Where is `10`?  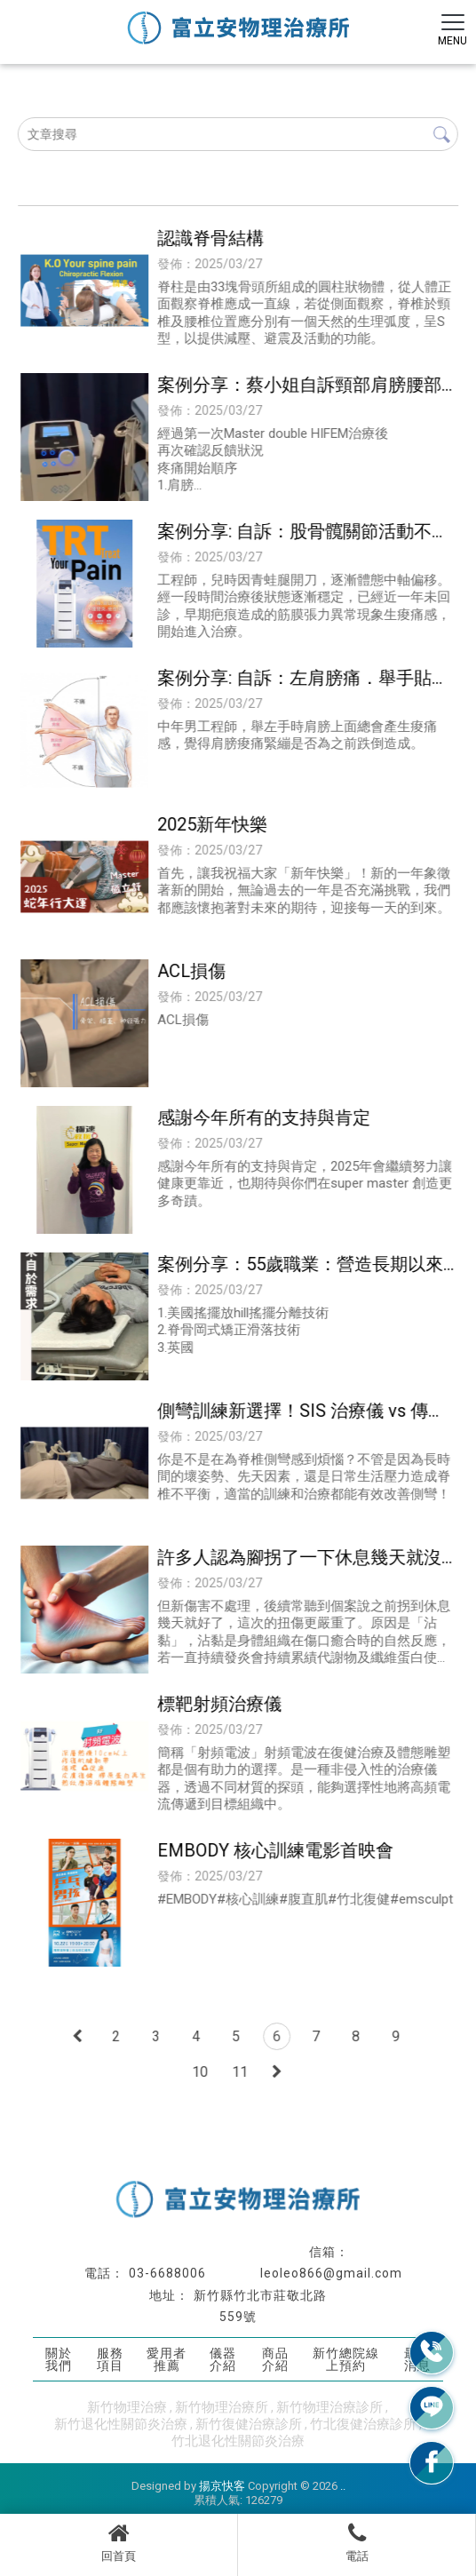 10 is located at coordinates (200, 2071).